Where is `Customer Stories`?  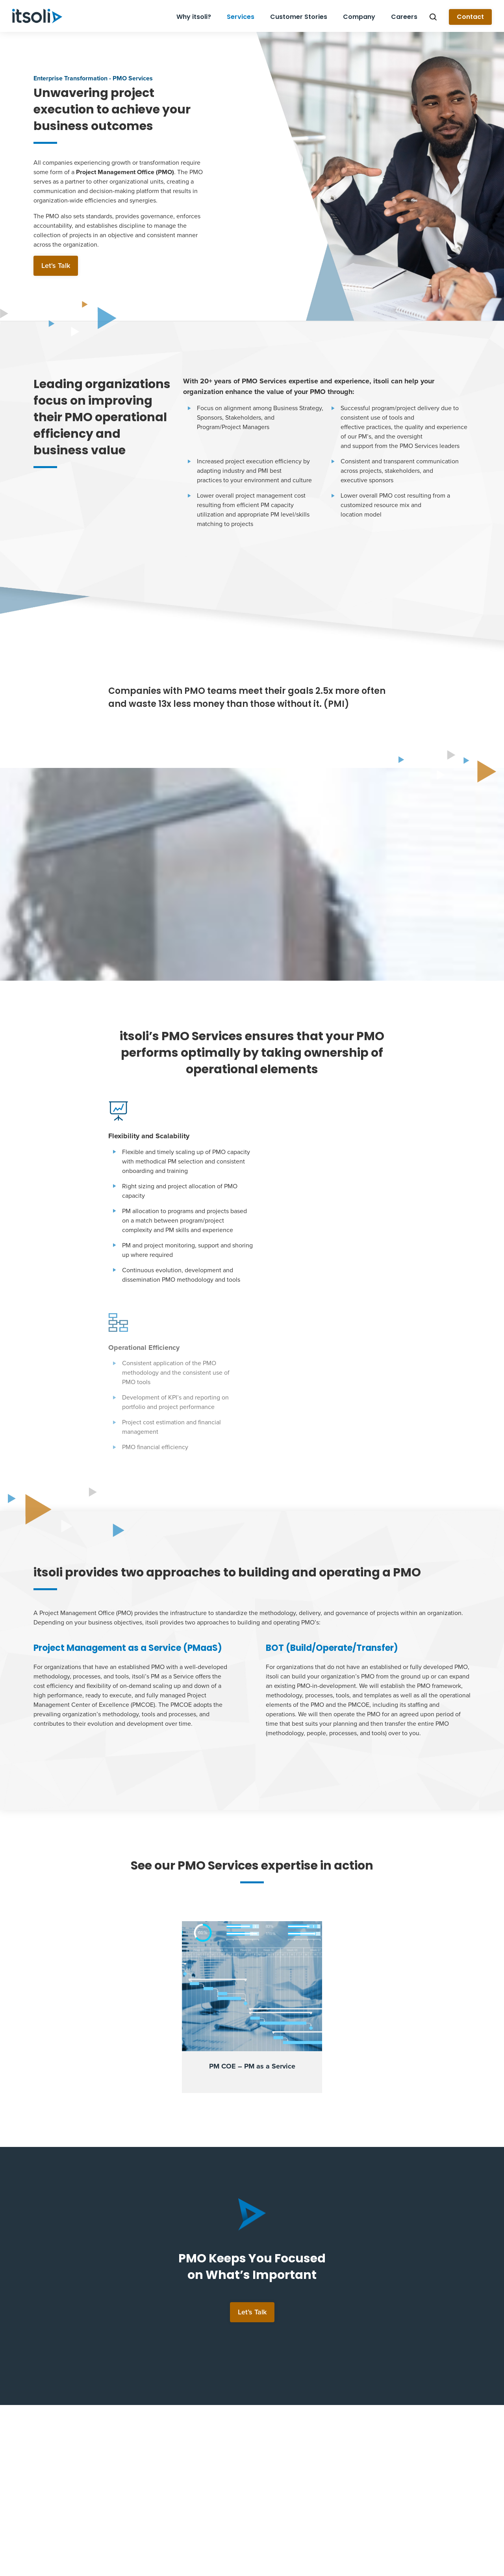 Customer Stories is located at coordinates (298, 16).